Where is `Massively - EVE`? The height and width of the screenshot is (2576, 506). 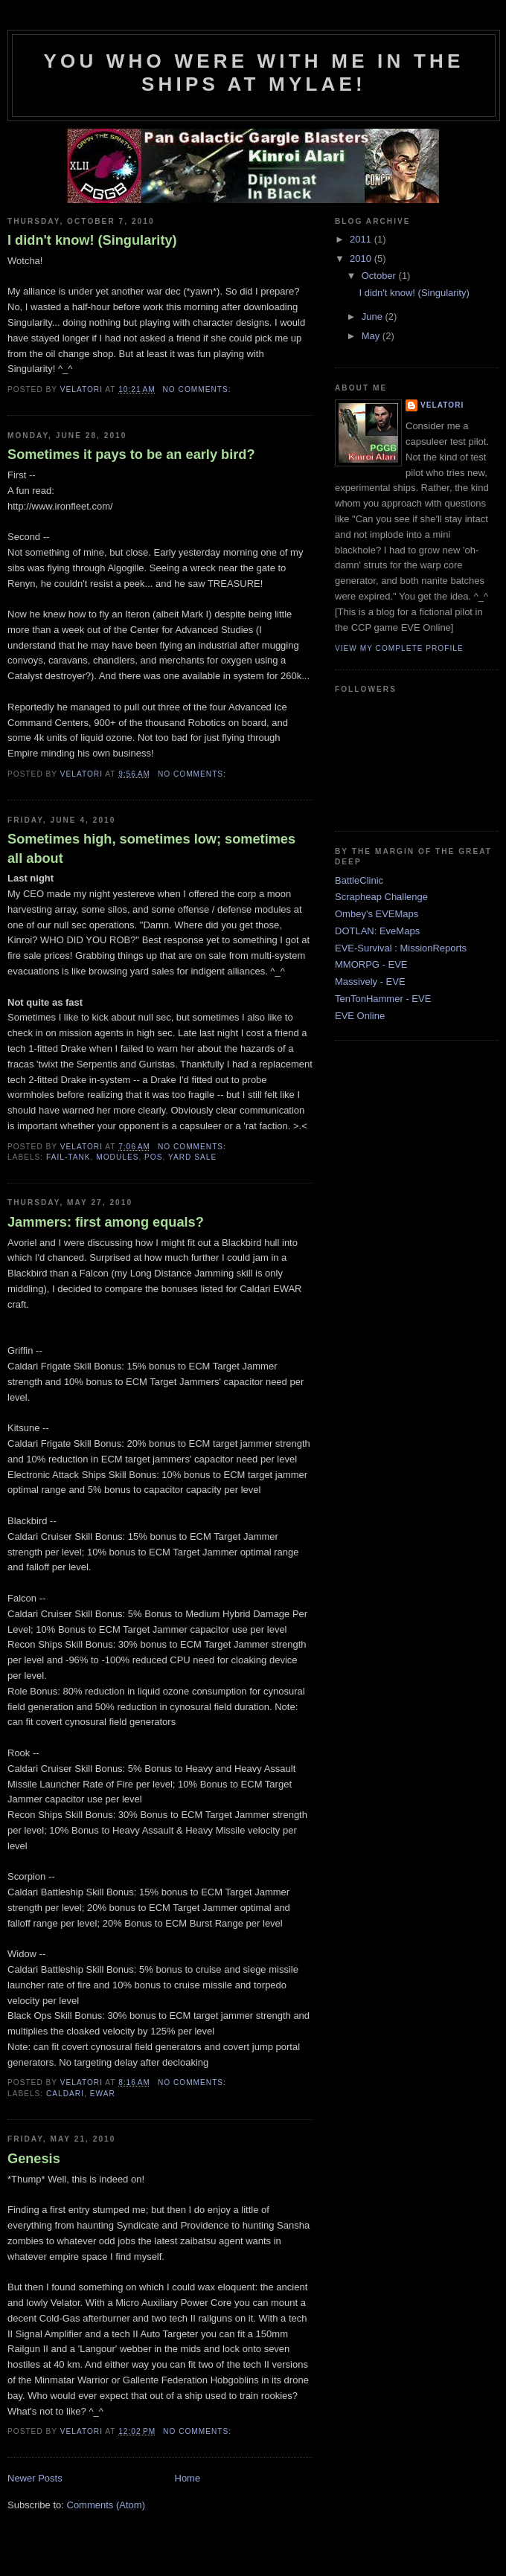
Massively - EVE is located at coordinates (370, 981).